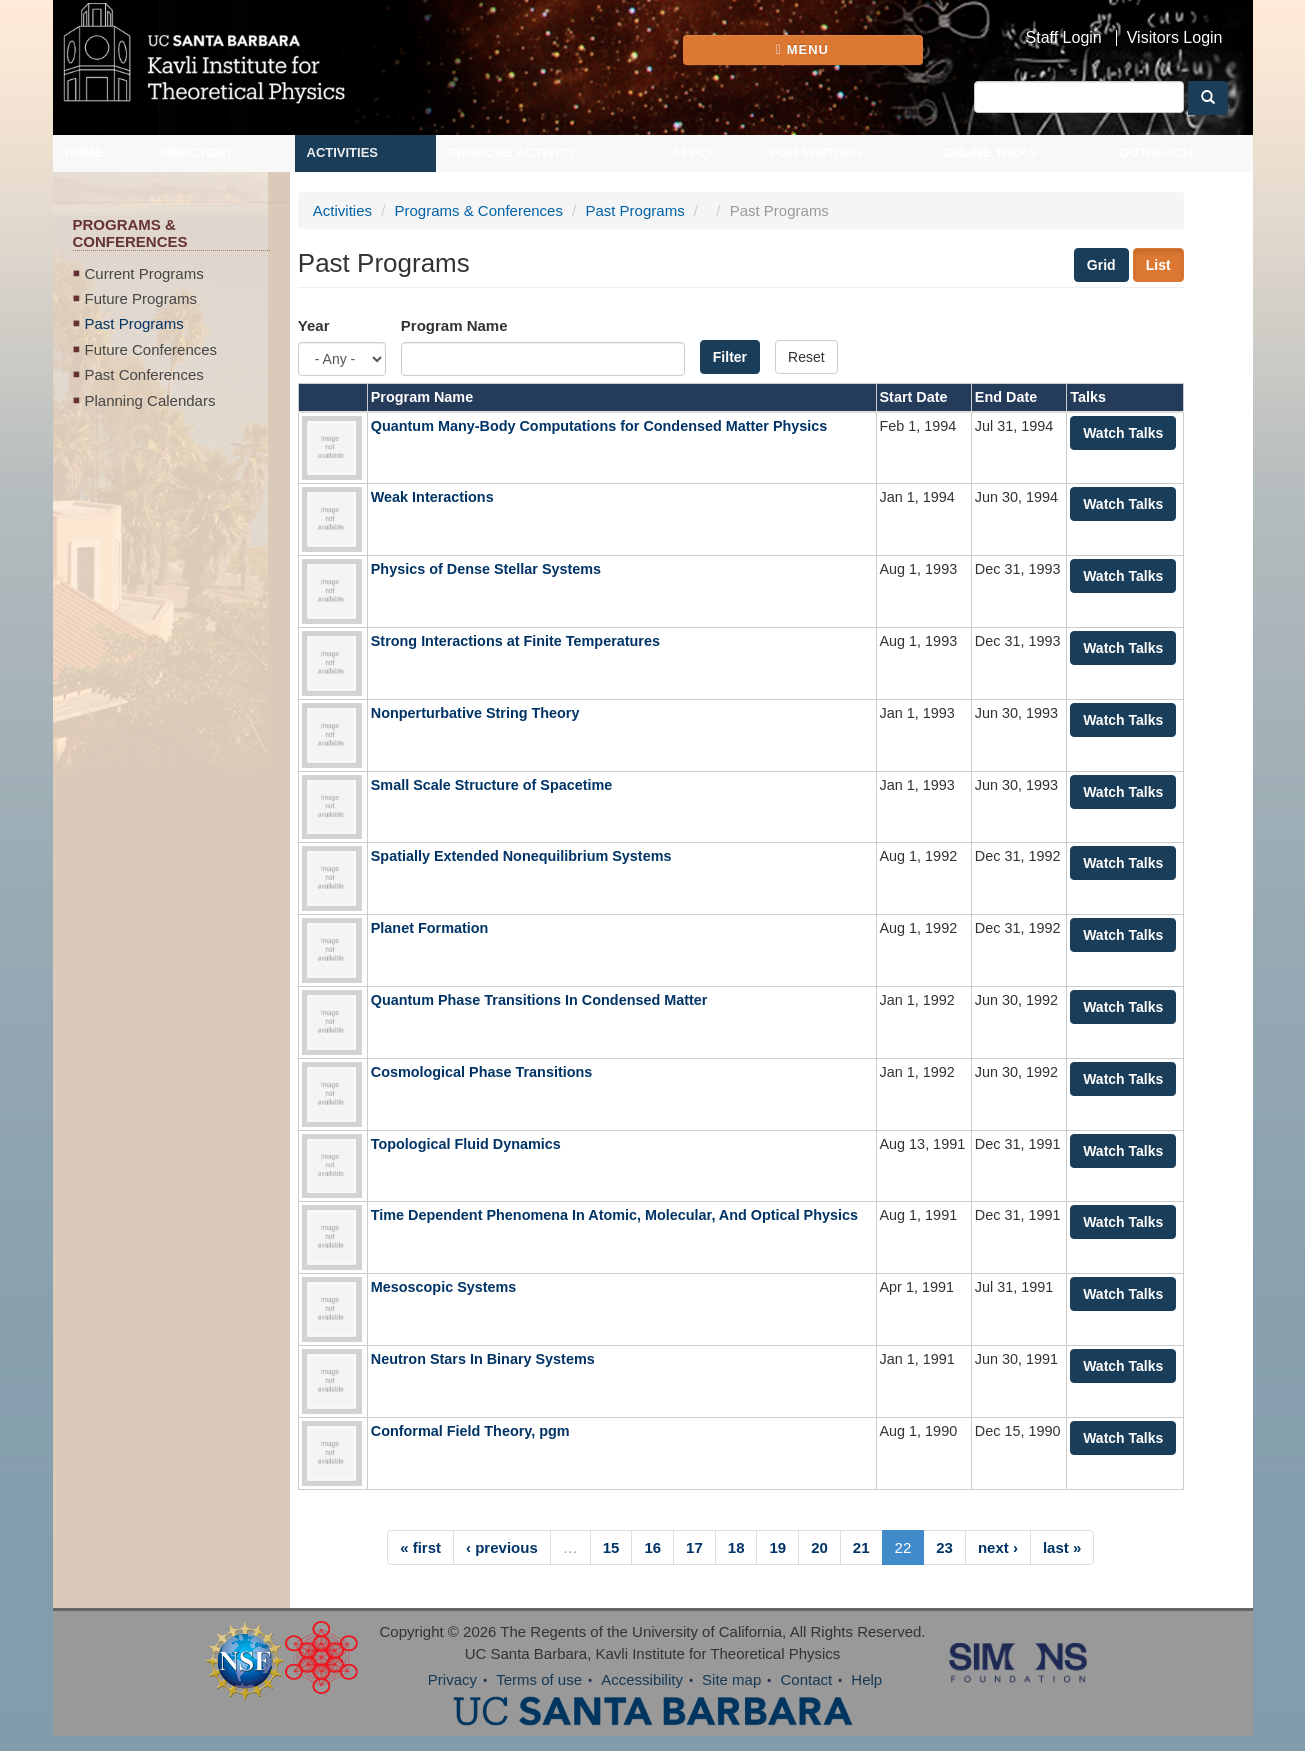 This screenshot has height=1751, width=1305. I want to click on Grid, so click(1101, 265).